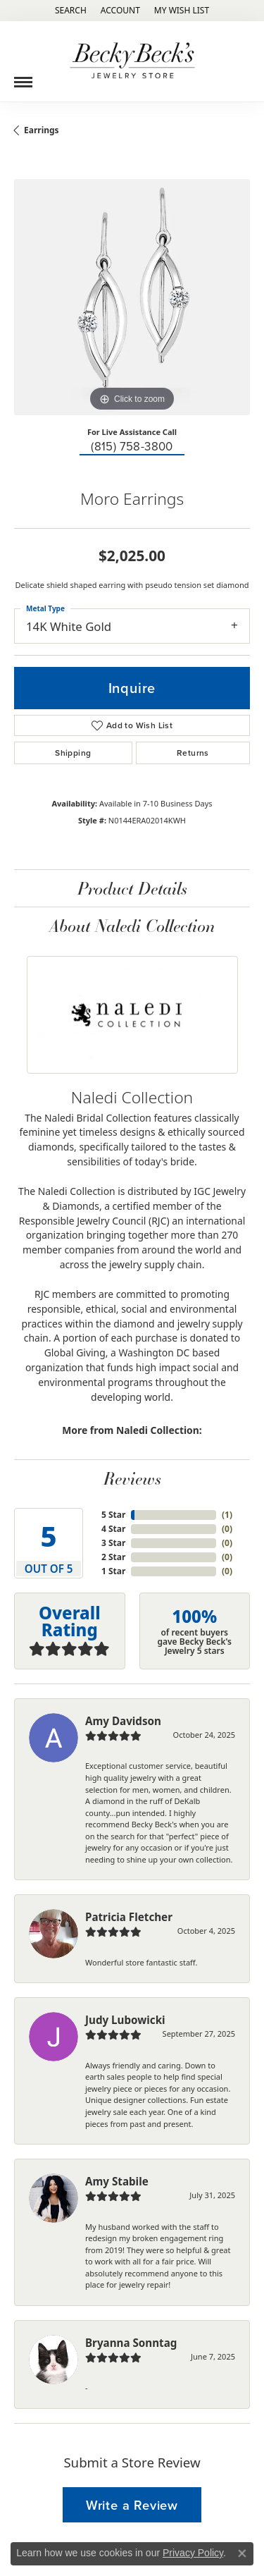 Image resolution: width=264 pixels, height=2576 pixels. Describe the element at coordinates (23, 77) in the screenshot. I see `[Toggle navigation]` at that location.